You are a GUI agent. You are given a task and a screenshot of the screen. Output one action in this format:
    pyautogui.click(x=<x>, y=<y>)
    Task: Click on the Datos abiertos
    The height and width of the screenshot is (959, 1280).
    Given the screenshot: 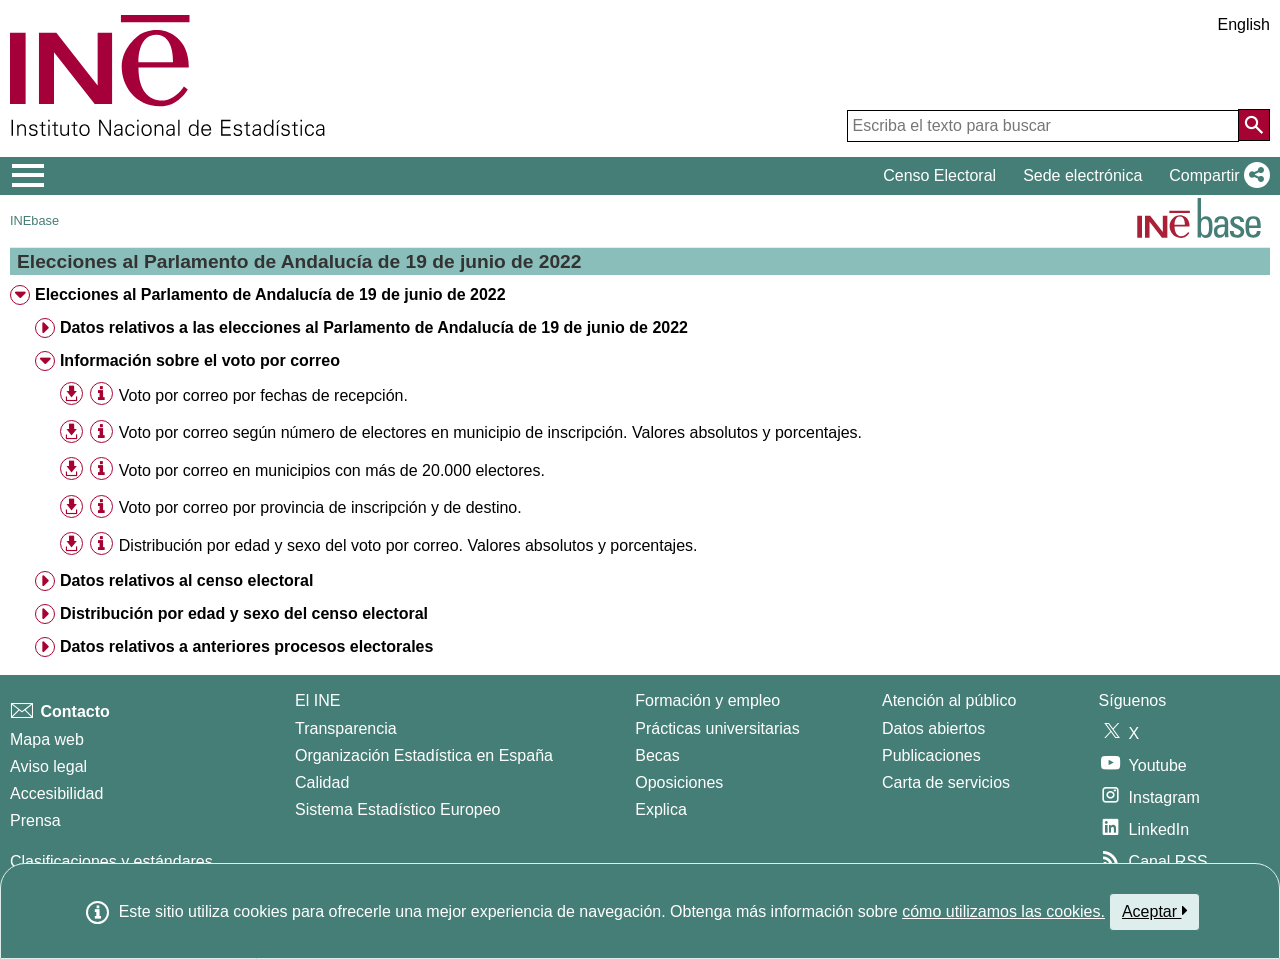 What is the action you would take?
    pyautogui.click(x=933, y=728)
    